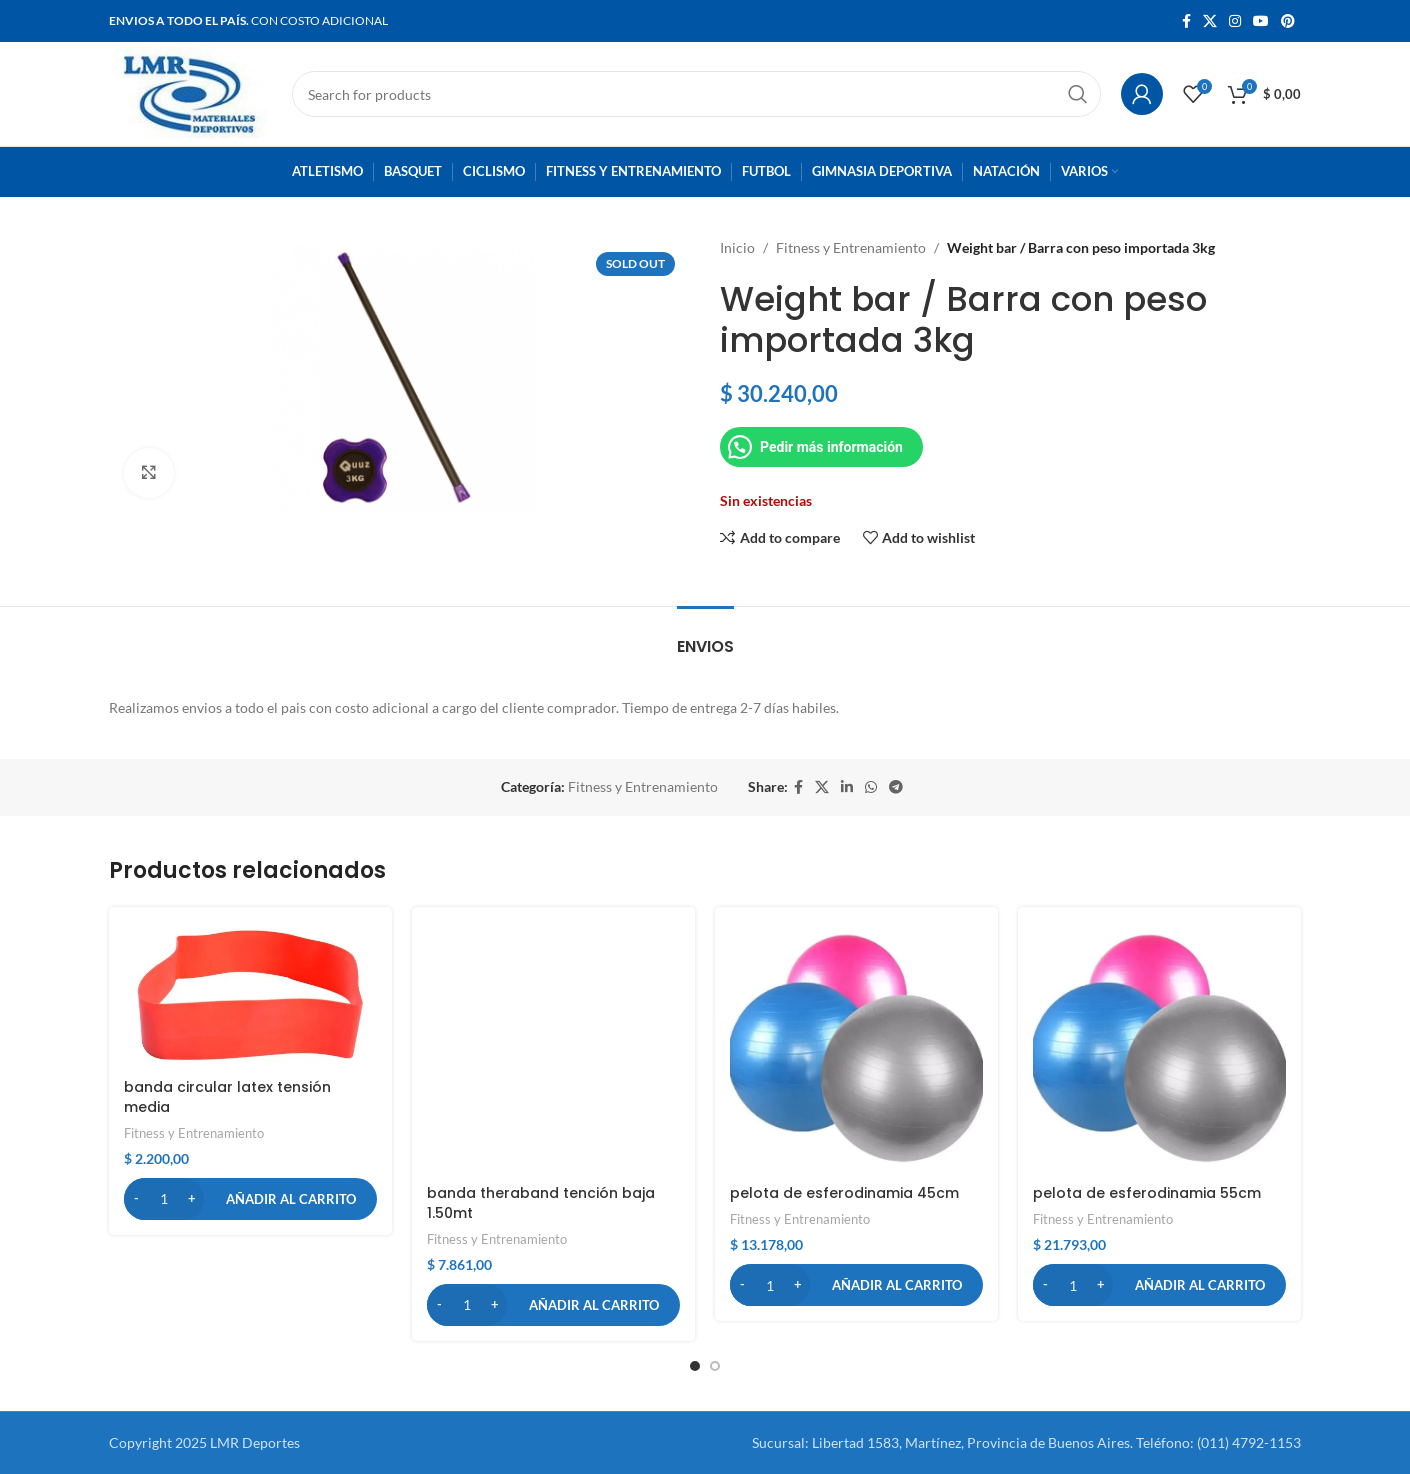 Image resolution: width=1410 pixels, height=1474 pixels. I want to click on [banda theraband tención baja 1.50mt], so click(553, 1048).